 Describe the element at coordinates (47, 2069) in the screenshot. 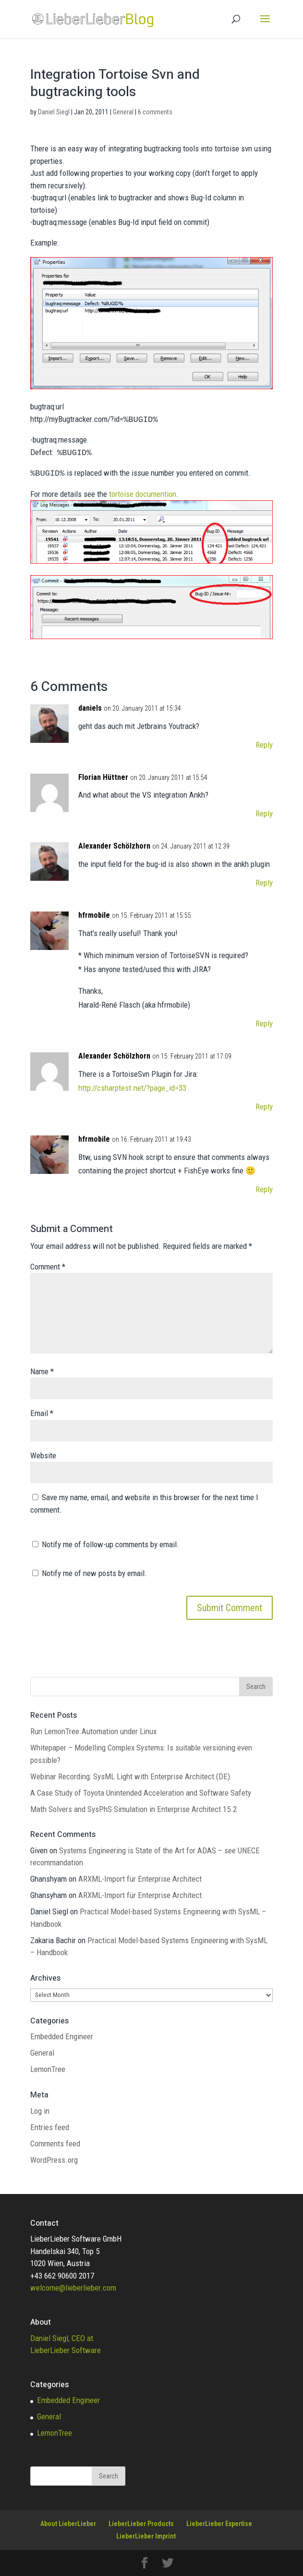

I see `LemonTree` at that location.